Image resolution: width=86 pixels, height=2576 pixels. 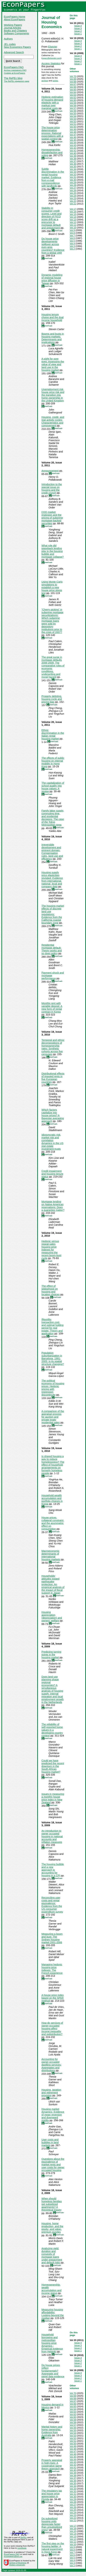 I want to click on The political economy of housing prices: Hedonic pricing with regression discontinuity, so click(x=52, y=1387).